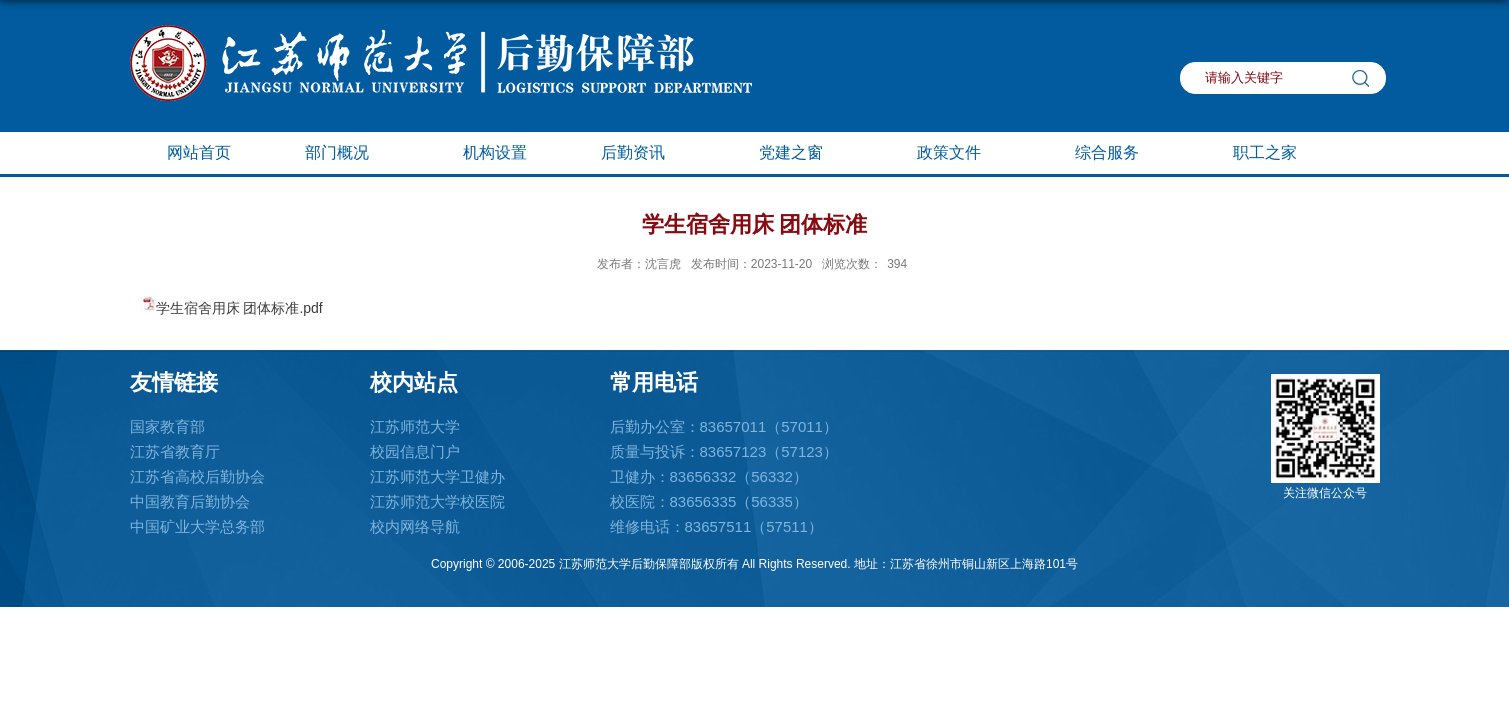  Describe the element at coordinates (190, 501) in the screenshot. I see `中国教育后勤协会` at that location.